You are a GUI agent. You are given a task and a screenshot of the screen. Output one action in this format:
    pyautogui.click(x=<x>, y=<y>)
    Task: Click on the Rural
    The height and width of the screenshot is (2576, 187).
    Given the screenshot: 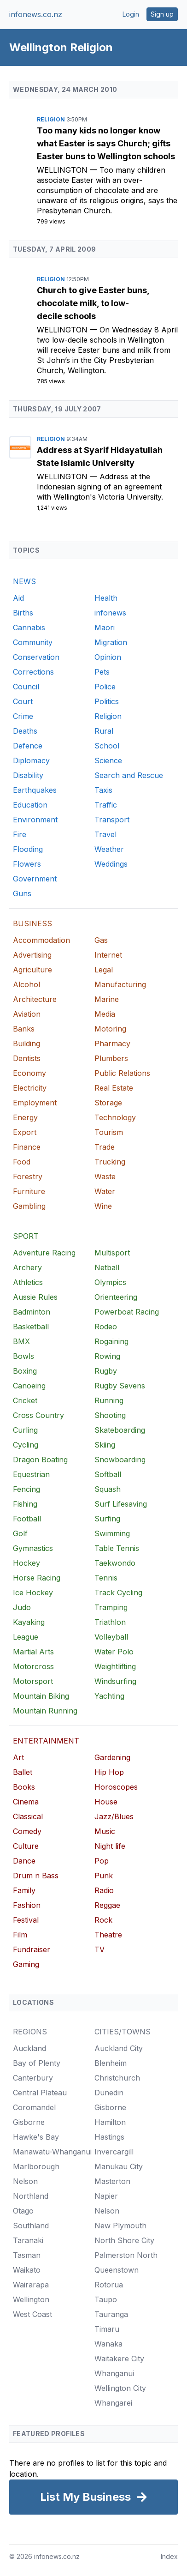 What is the action you would take?
    pyautogui.click(x=103, y=731)
    